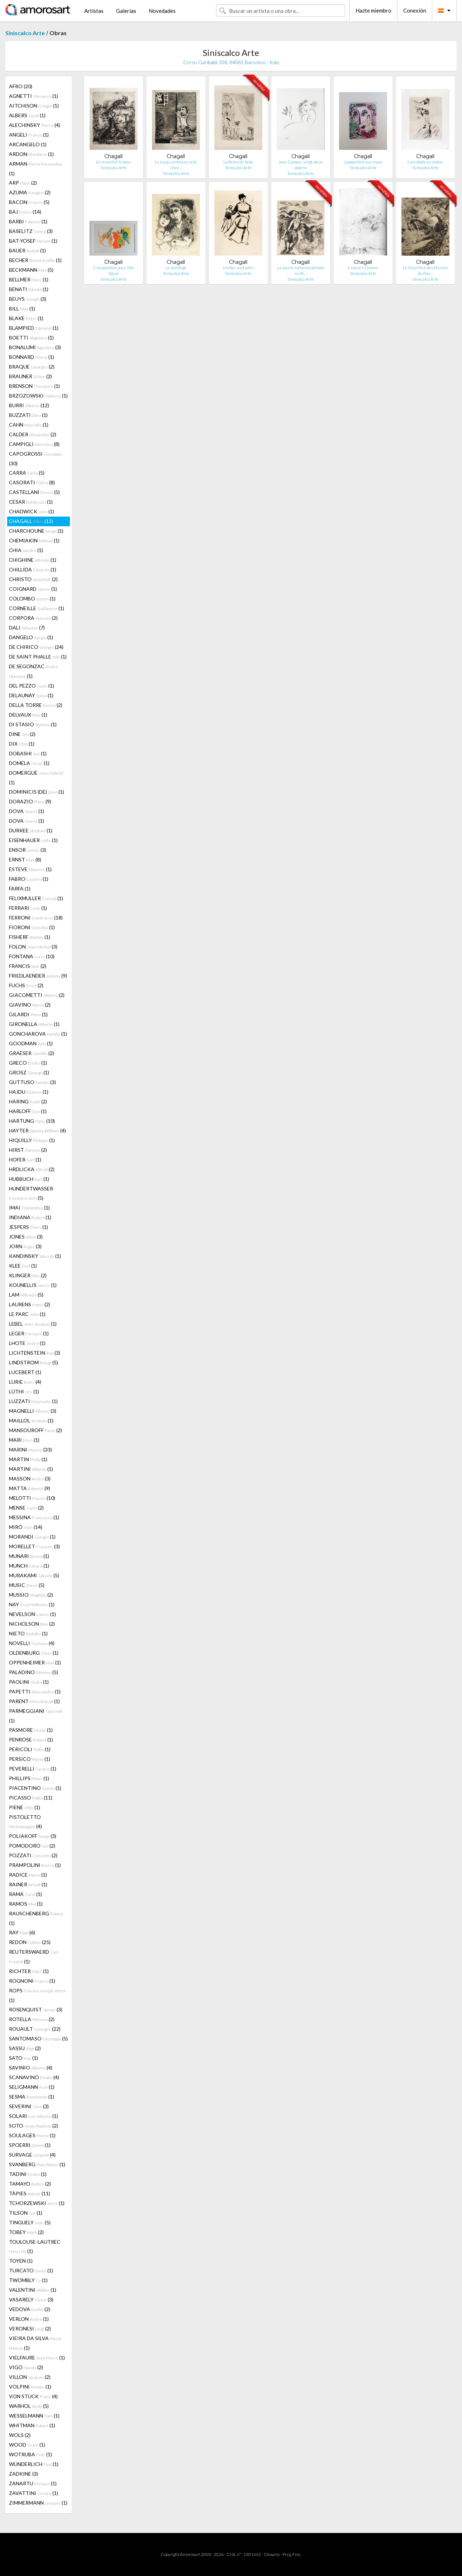  Describe the element at coordinates (31, 337) in the screenshot. I see `BOETTI (1)` at that location.